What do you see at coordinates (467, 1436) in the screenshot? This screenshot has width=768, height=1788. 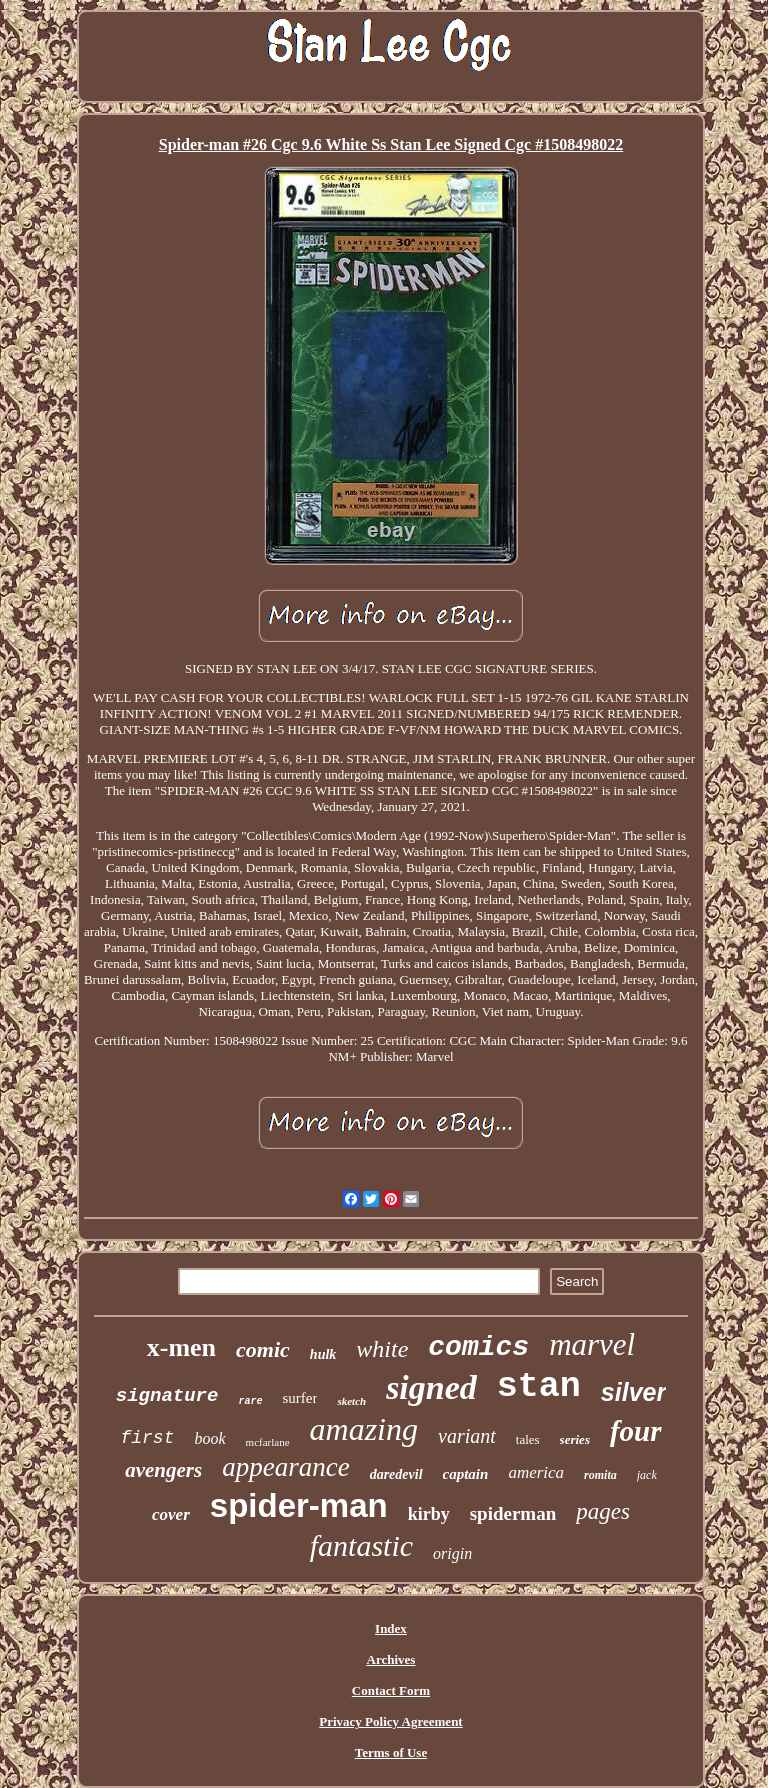 I see `variant` at bounding box center [467, 1436].